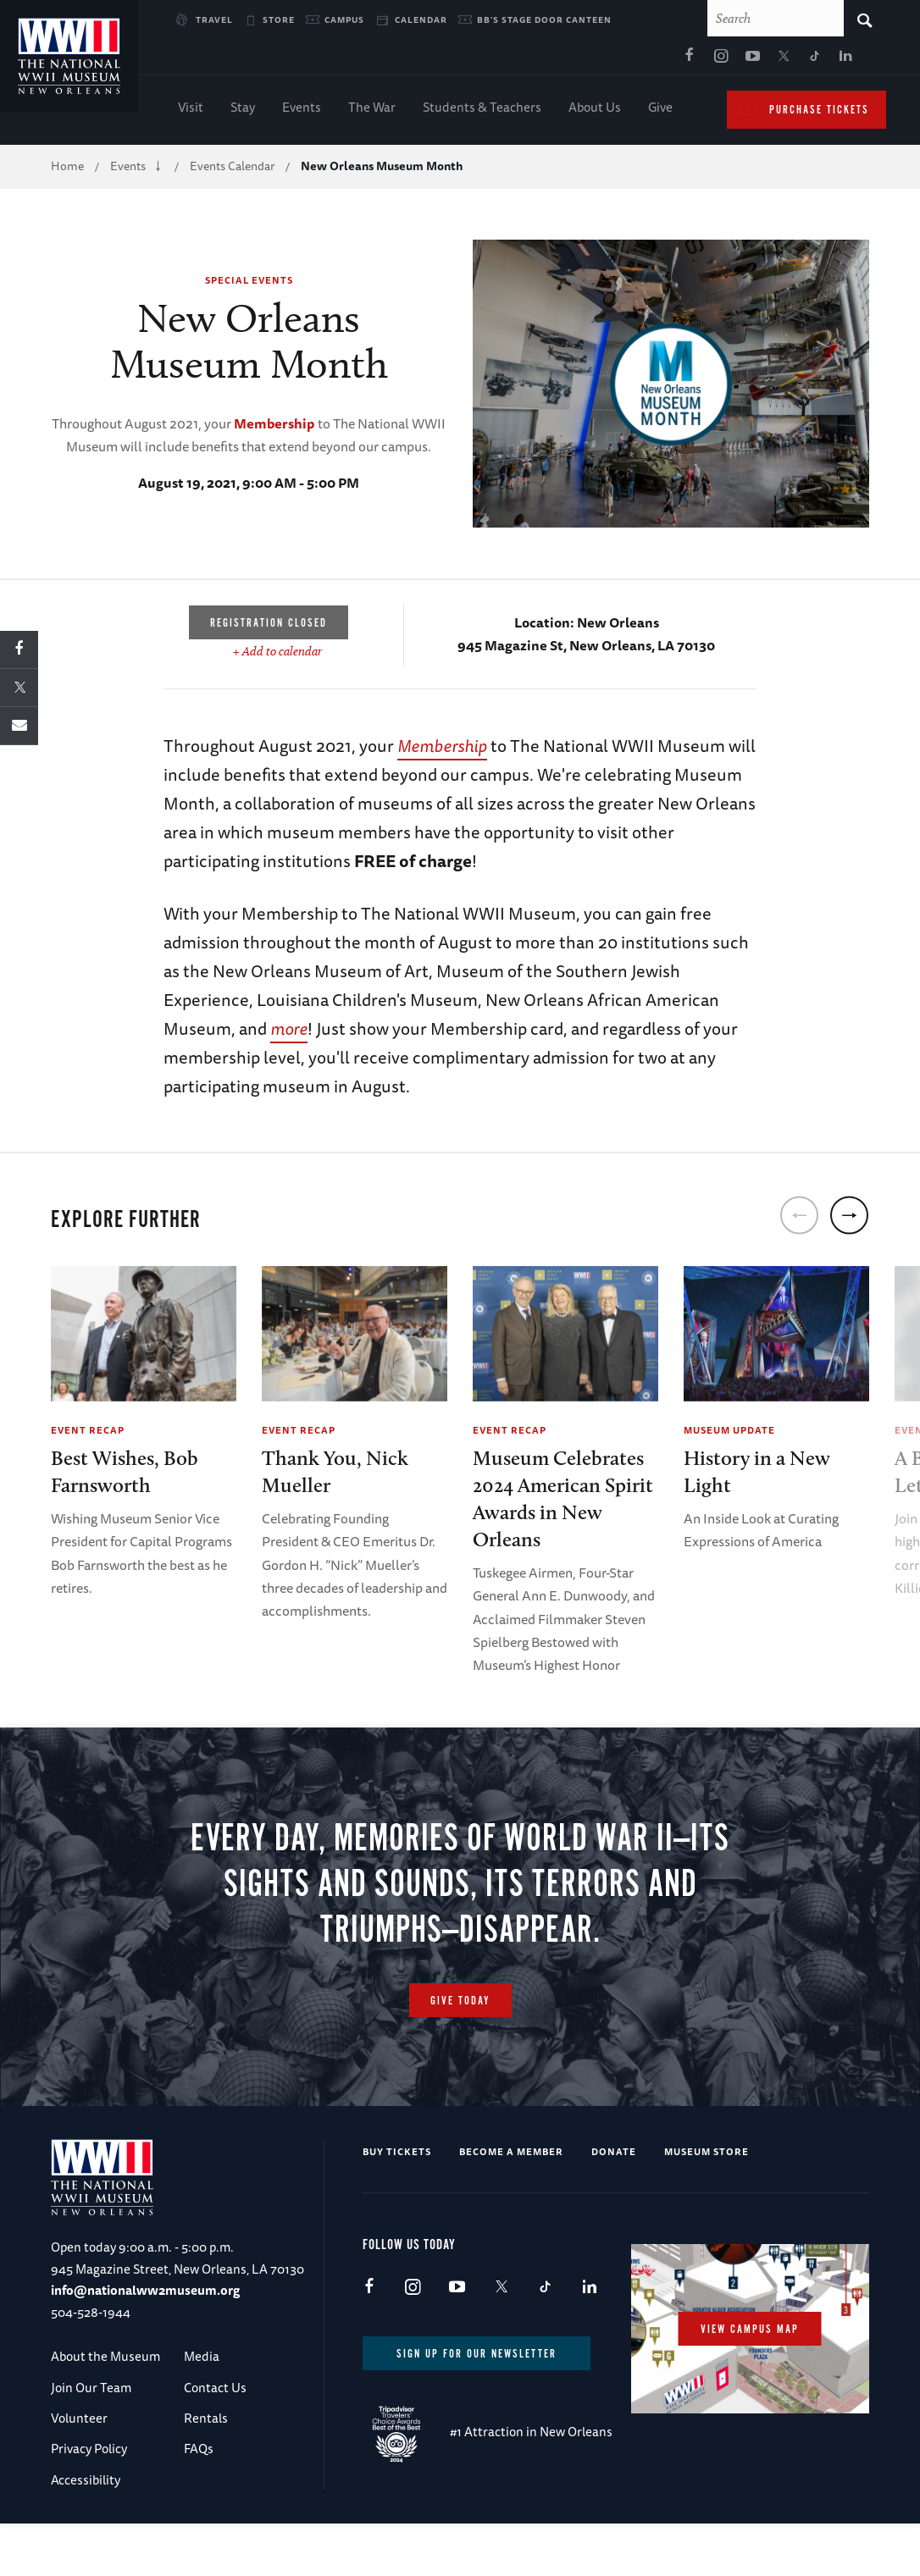 This screenshot has height=2576, width=920. What do you see at coordinates (577, 60) in the screenshot?
I see `Youtube` at bounding box center [577, 60].